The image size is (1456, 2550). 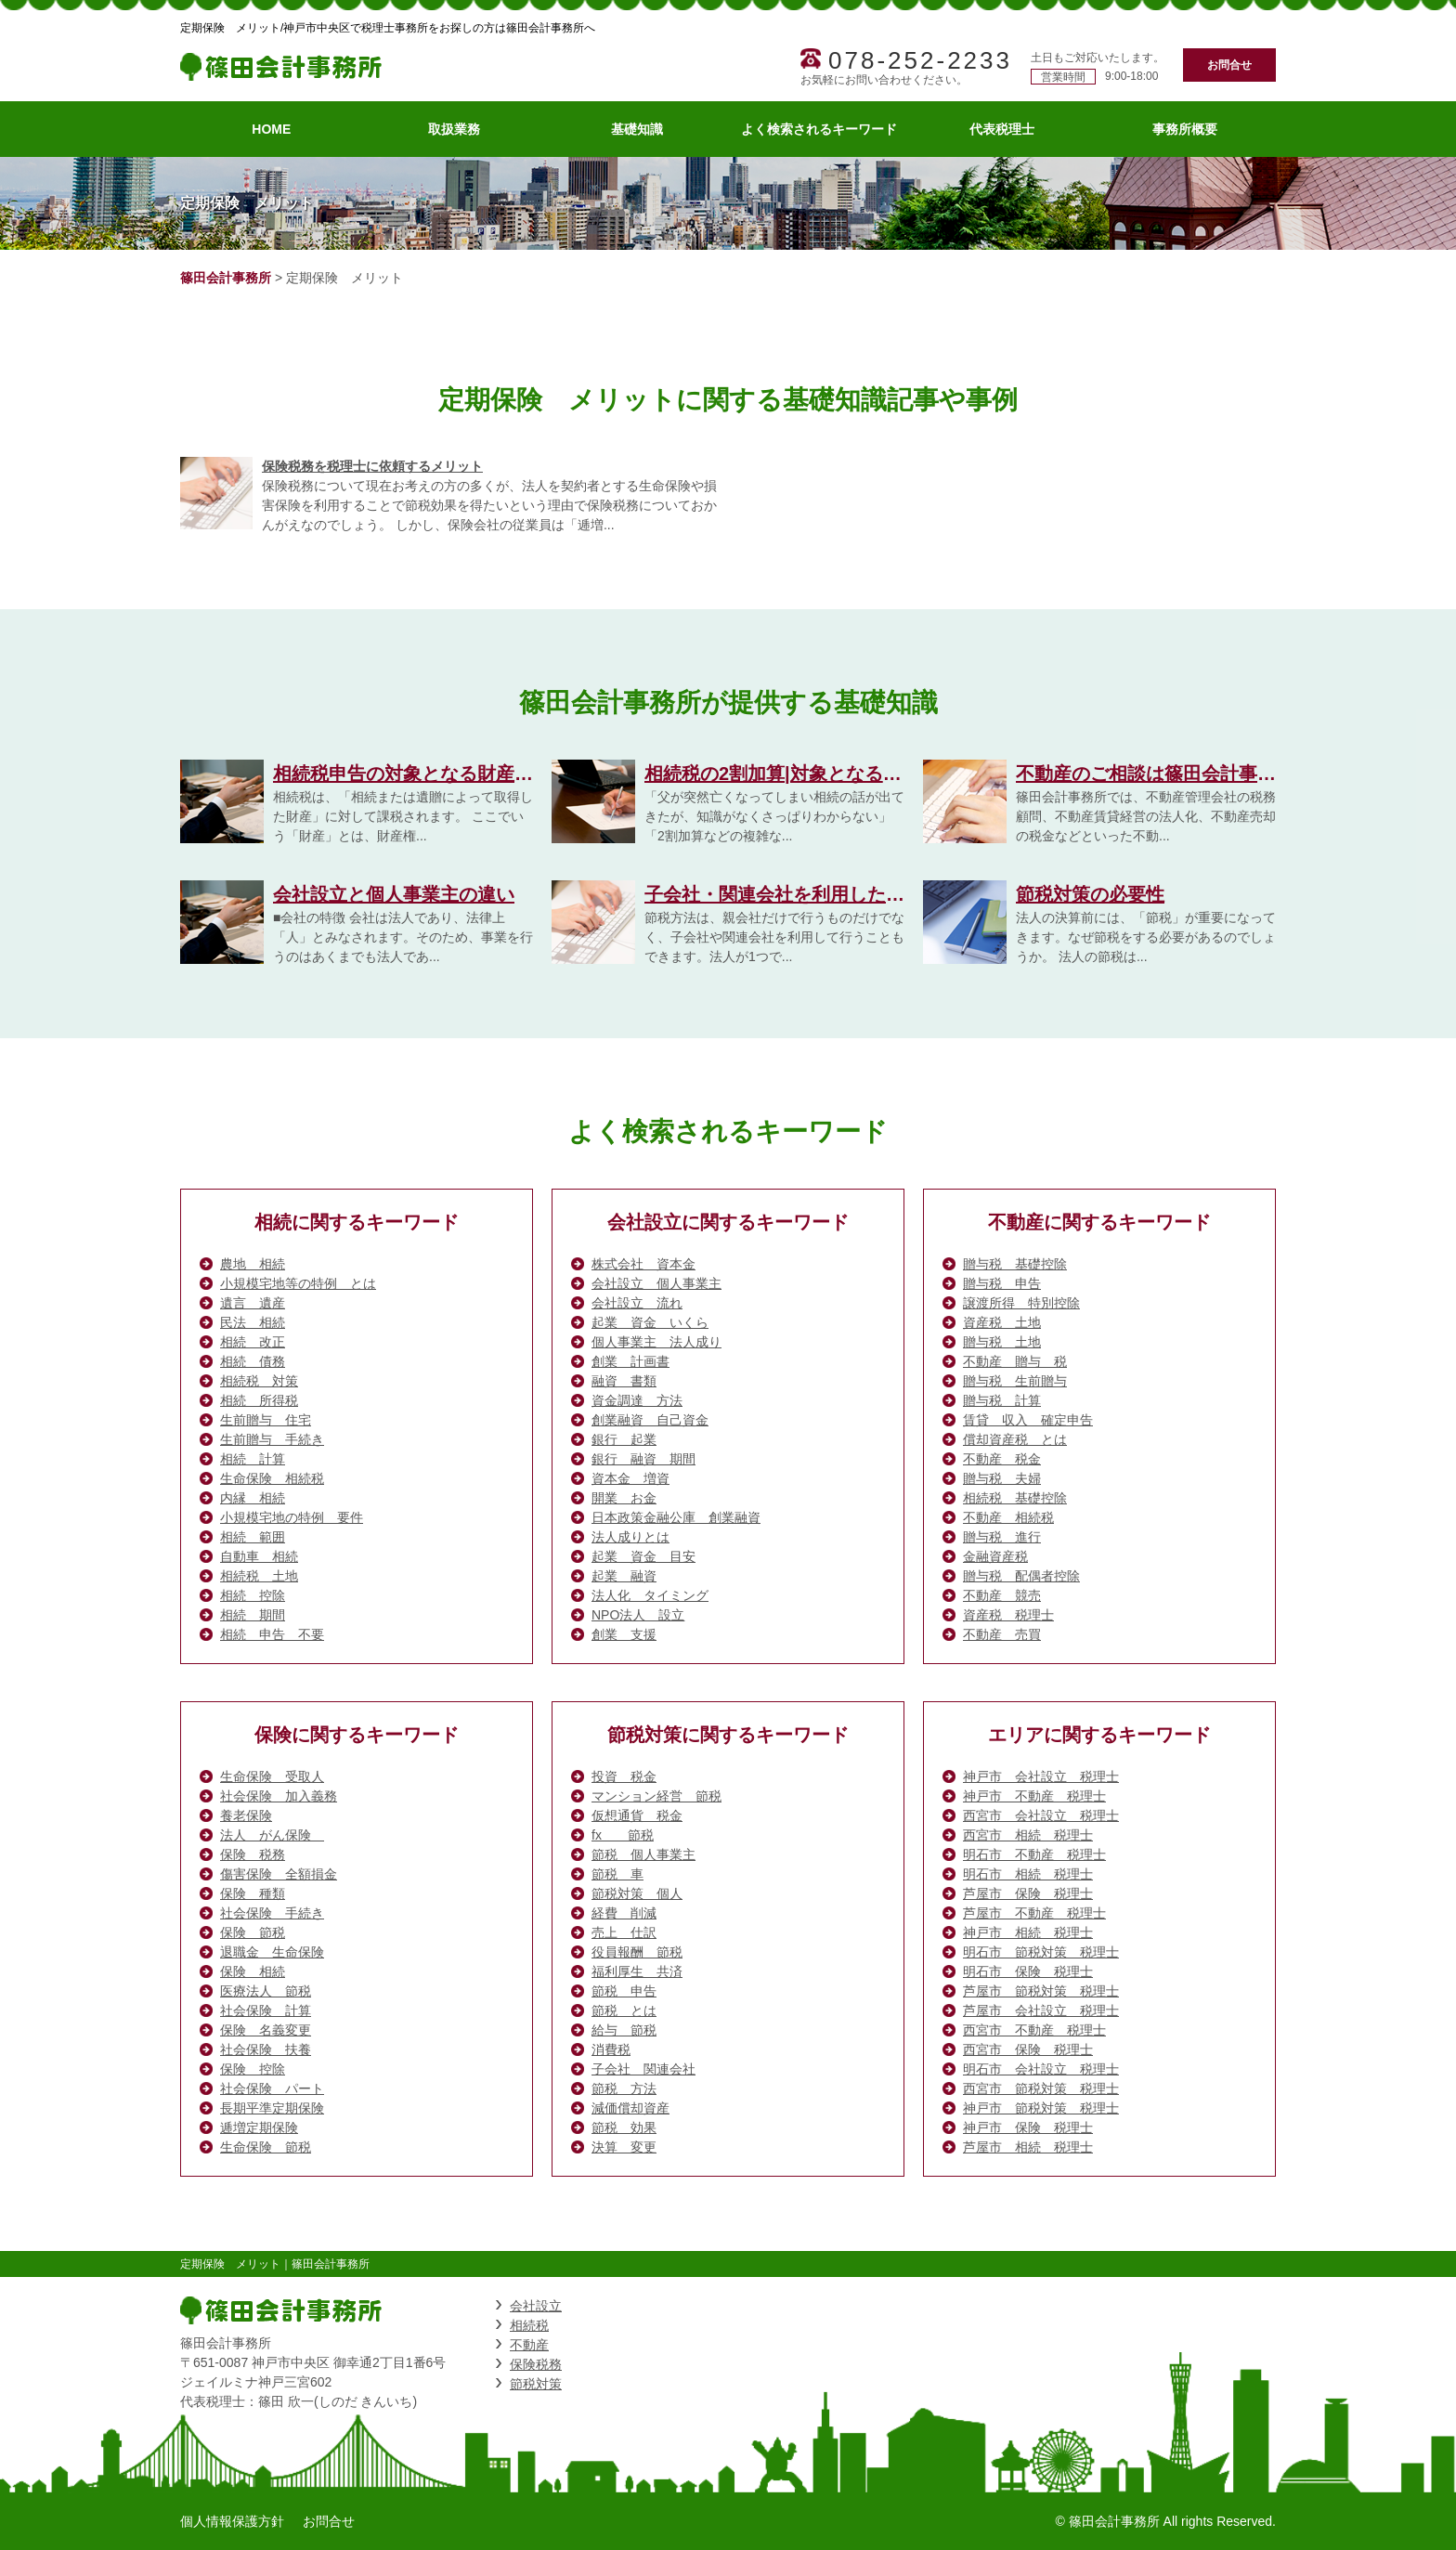 What do you see at coordinates (1028, 2127) in the screenshot?
I see `神戸市 保険 税理士` at bounding box center [1028, 2127].